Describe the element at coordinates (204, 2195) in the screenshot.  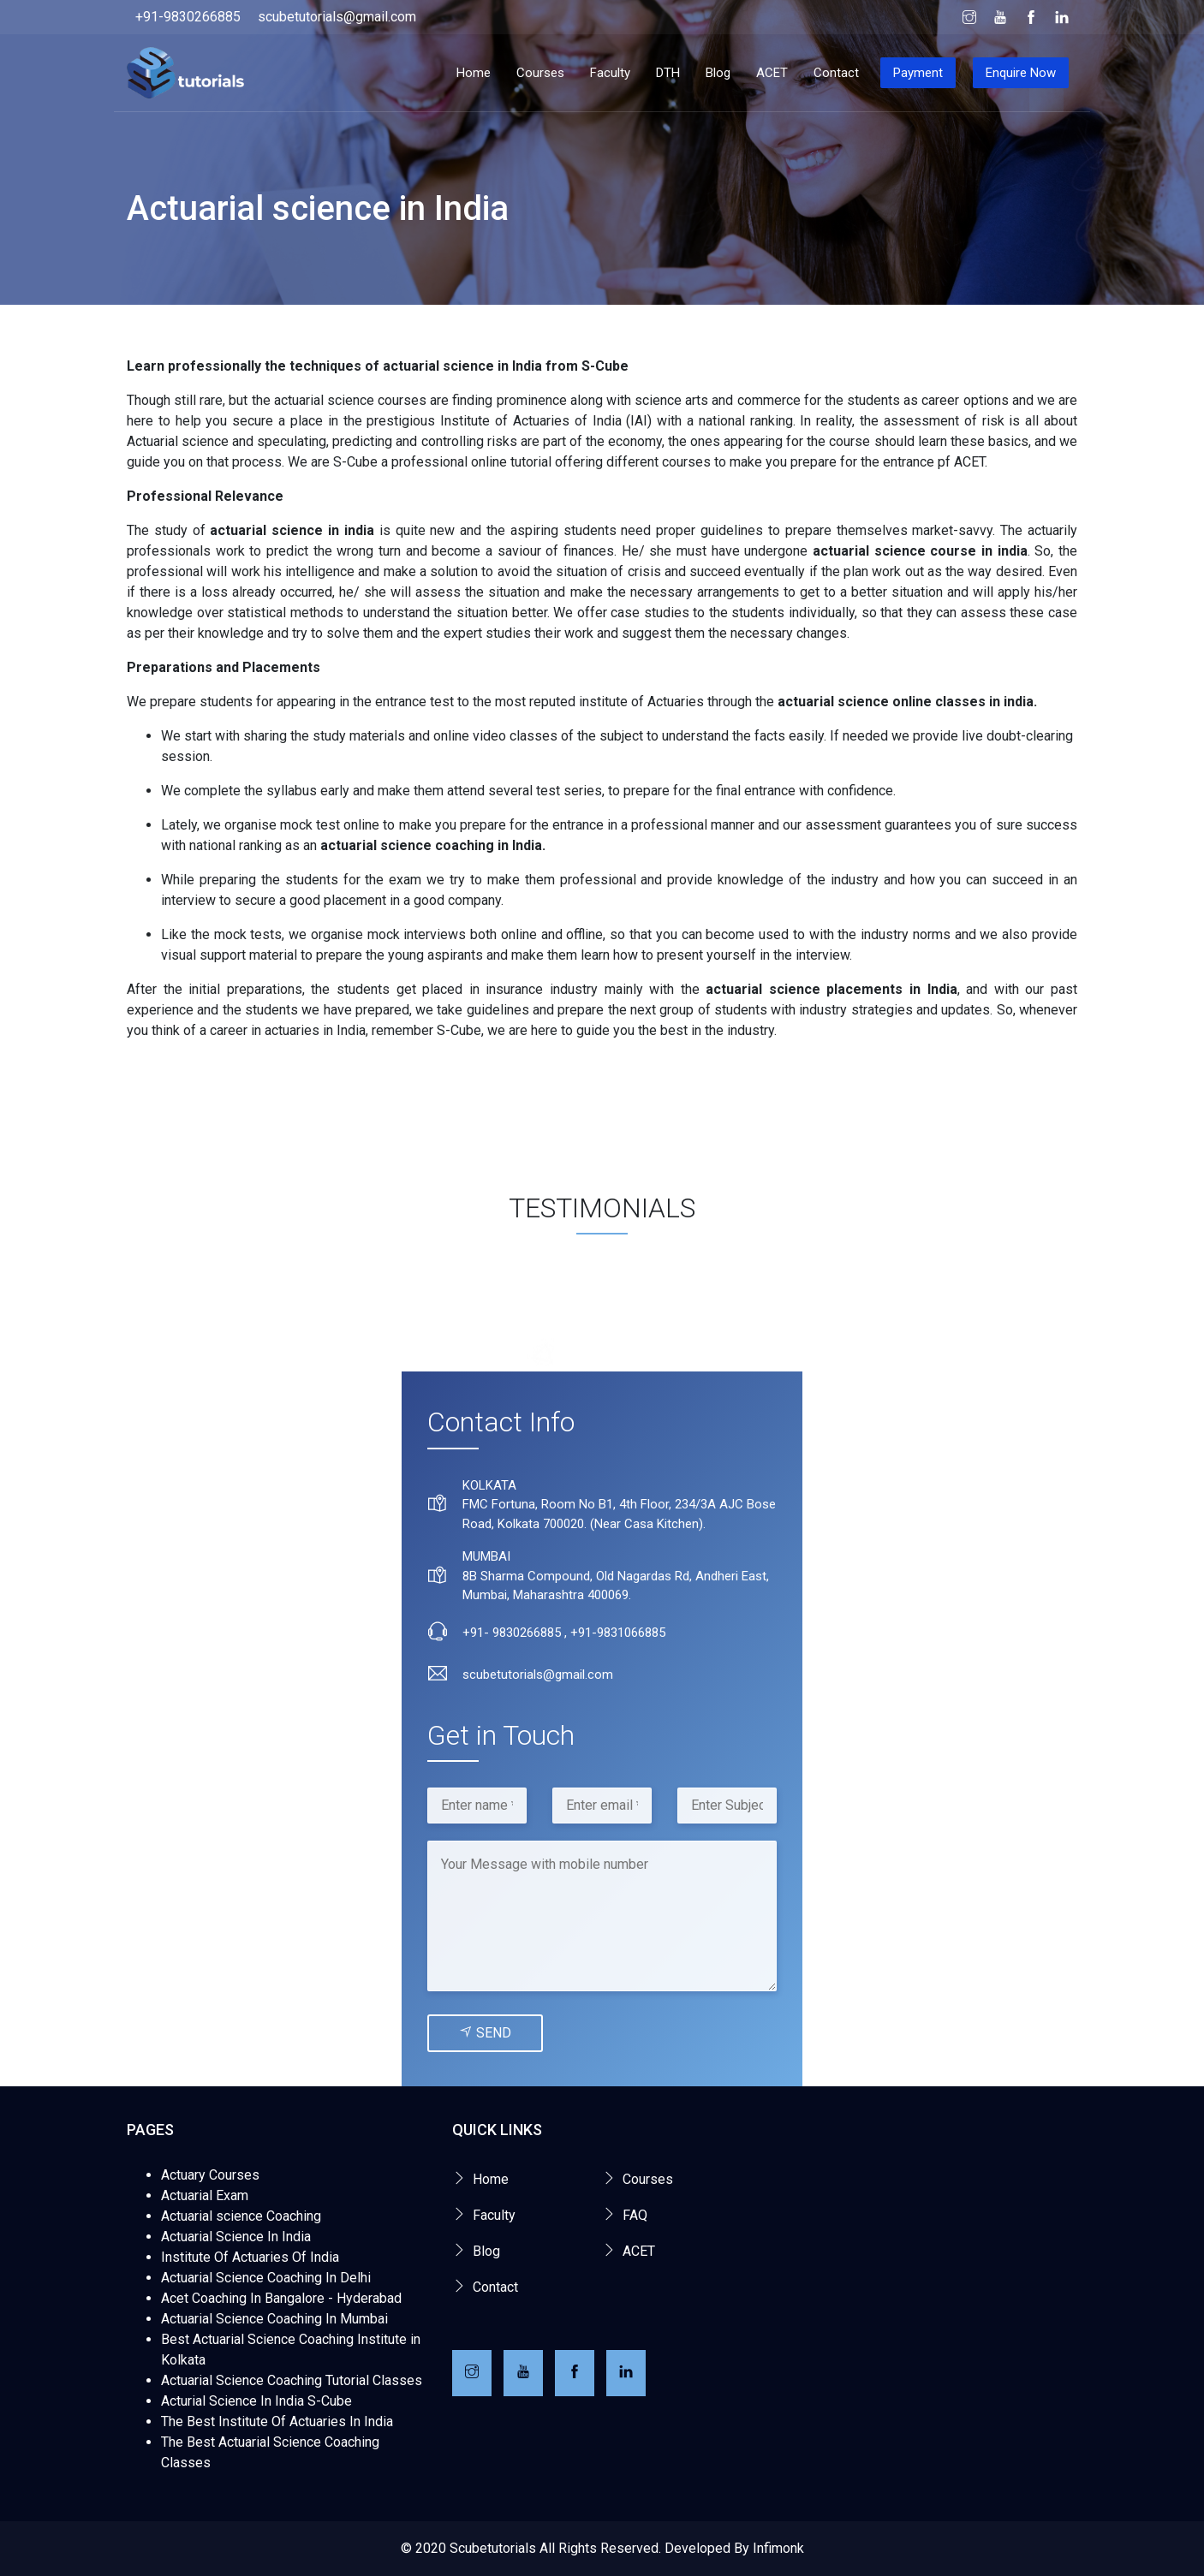
I see `Actuarial Exam` at that location.